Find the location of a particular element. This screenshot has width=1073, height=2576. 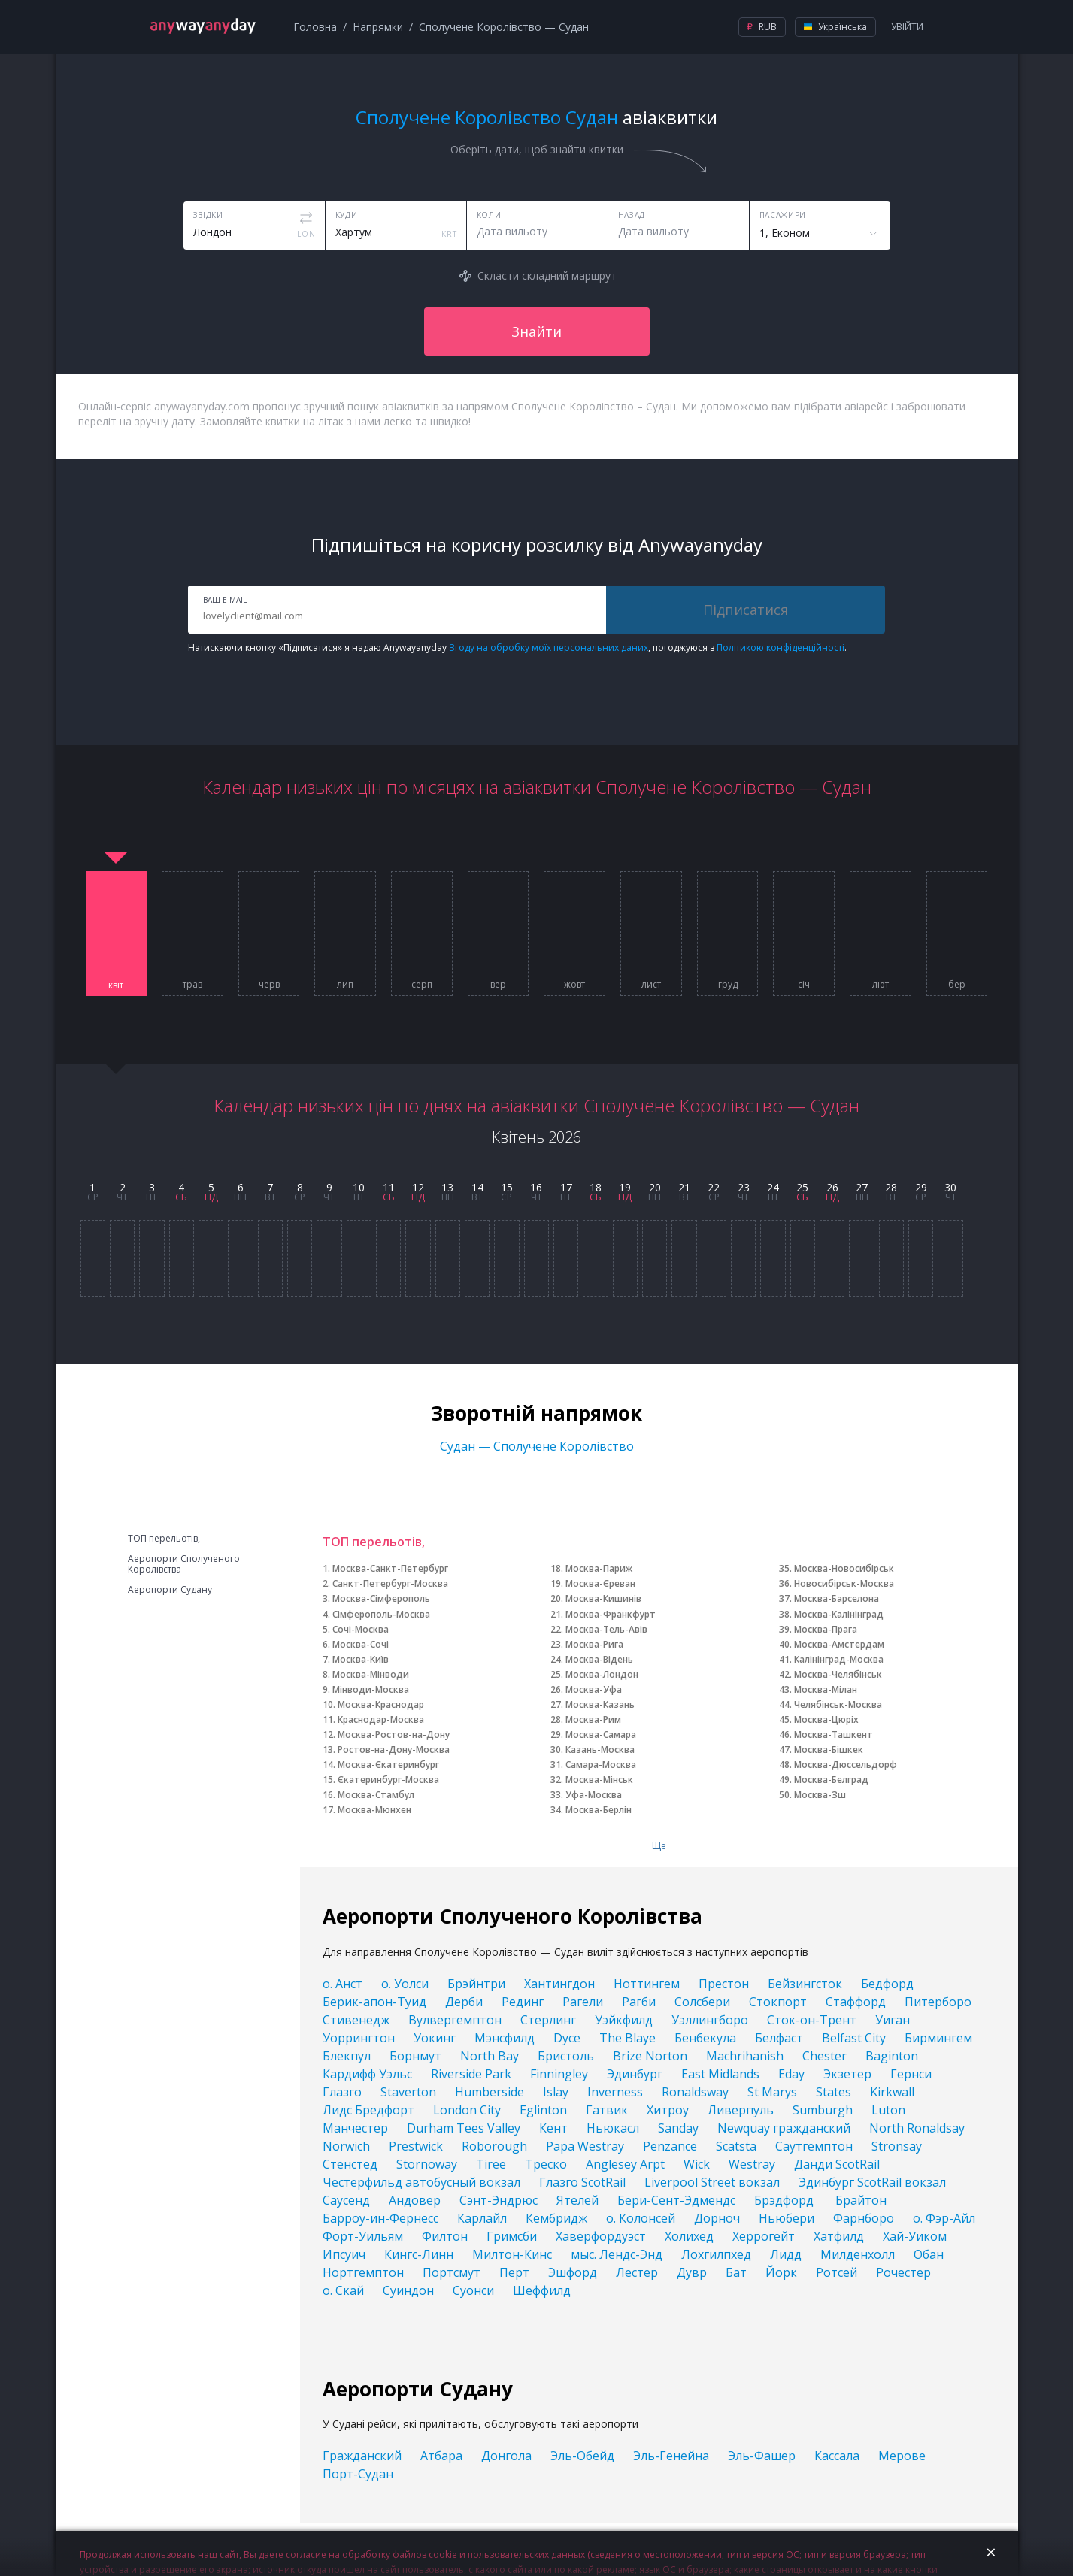

Филтон is located at coordinates (445, 2236).